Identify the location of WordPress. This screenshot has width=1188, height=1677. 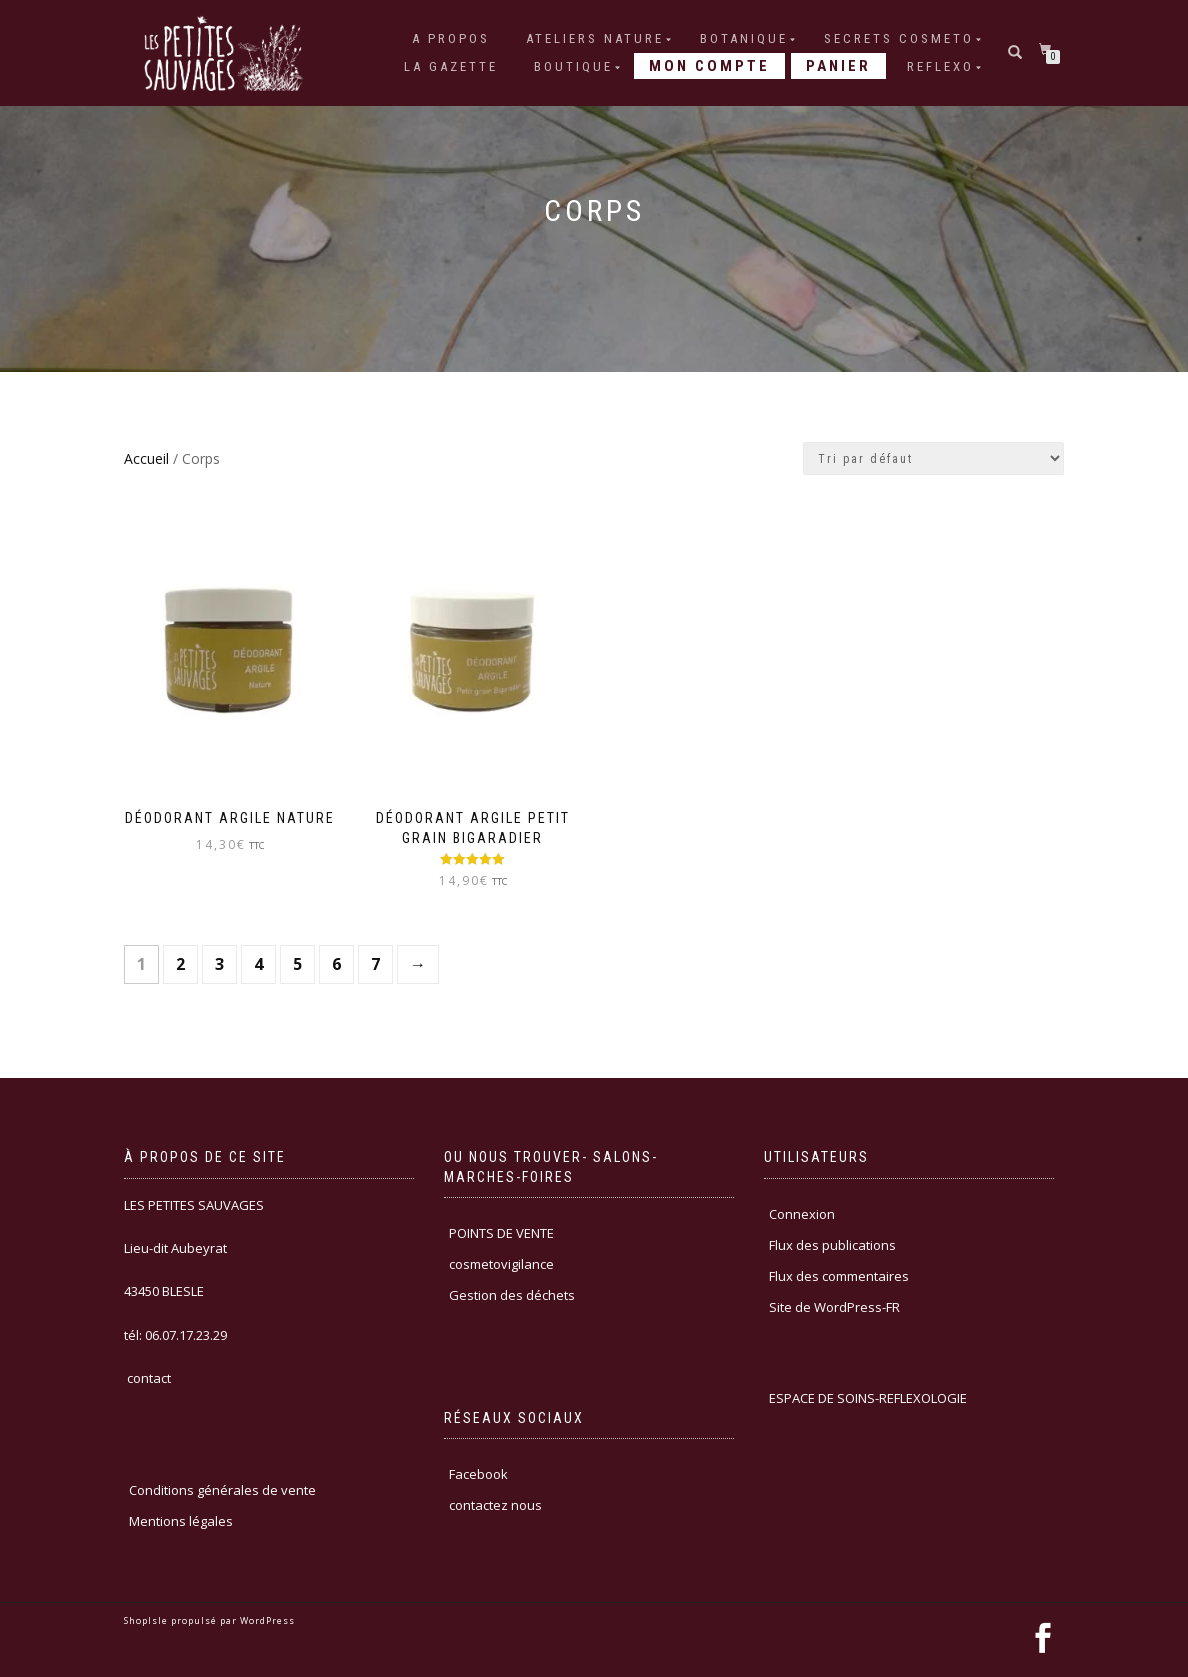
(266, 1620).